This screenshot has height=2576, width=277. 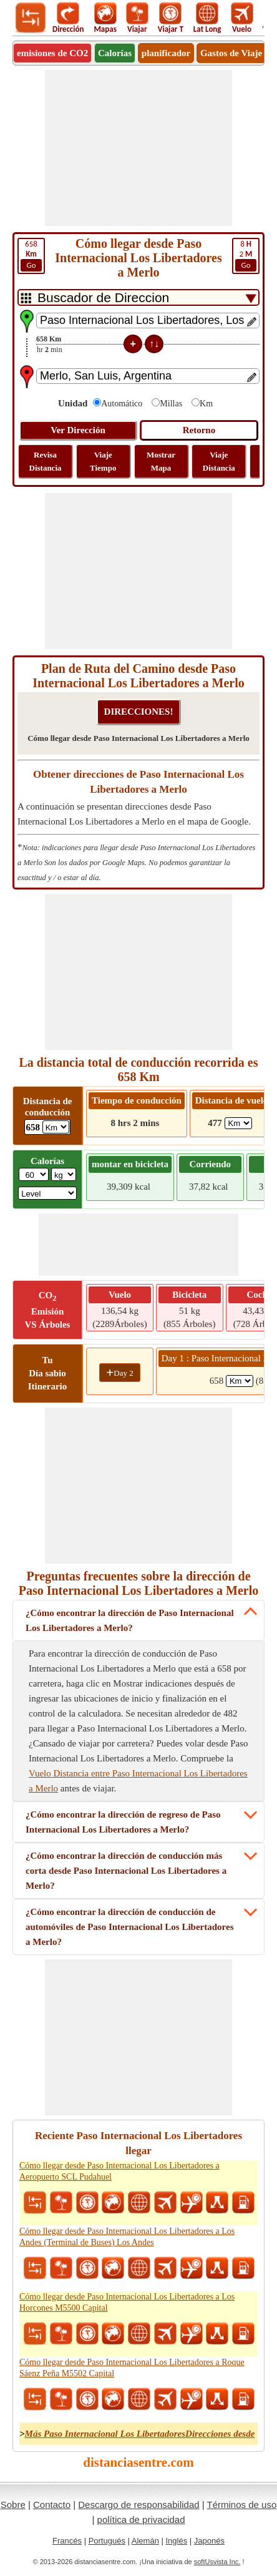 What do you see at coordinates (166, 53) in the screenshot?
I see `planificador` at bounding box center [166, 53].